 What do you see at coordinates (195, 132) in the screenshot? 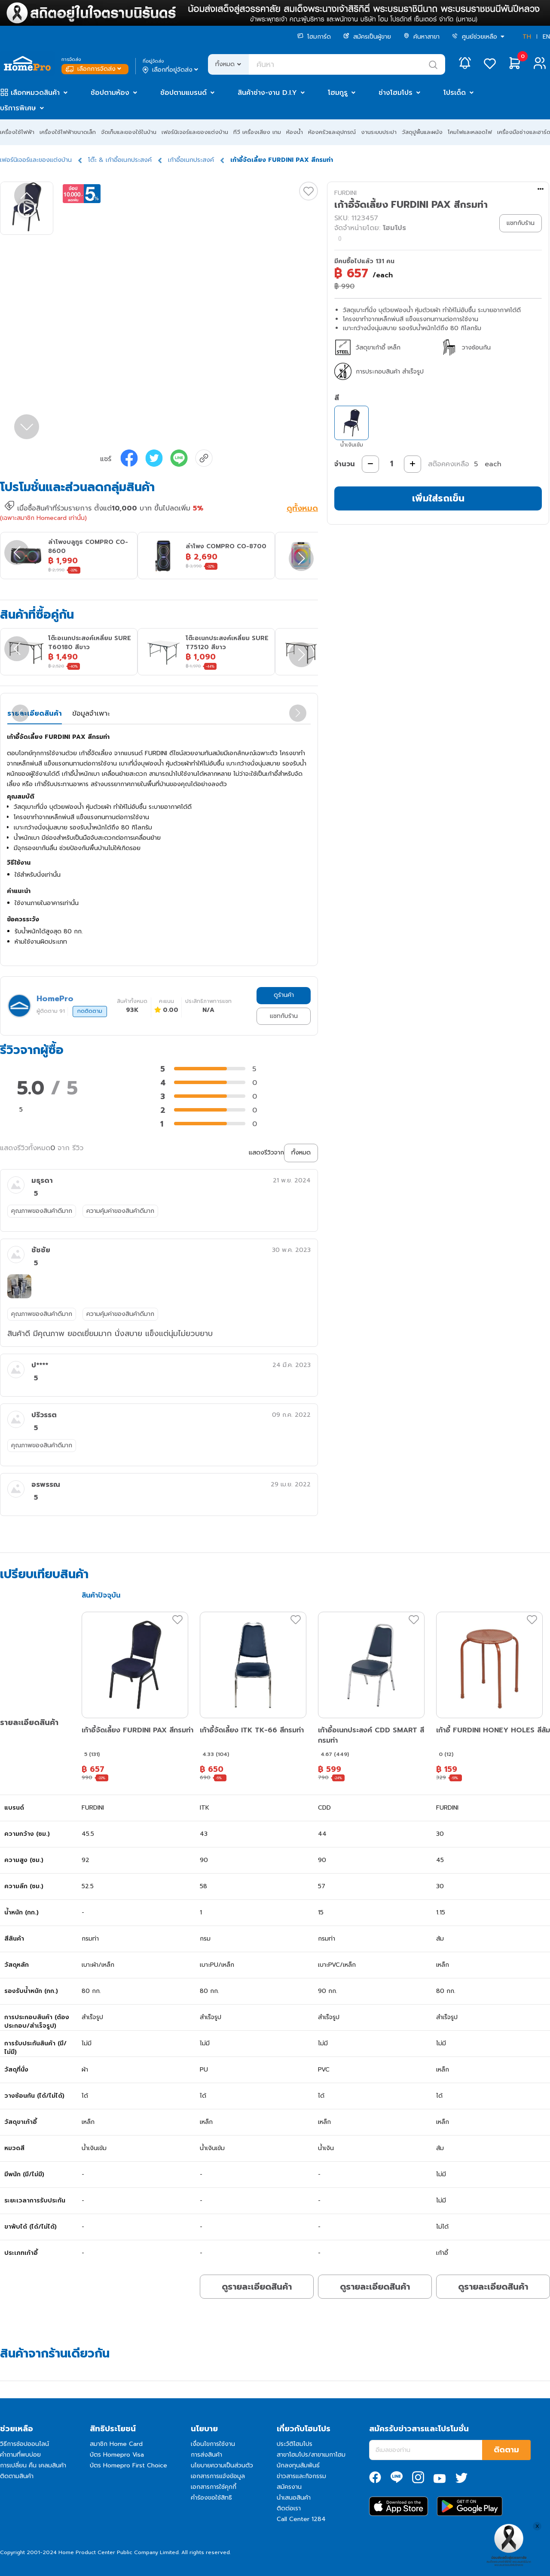
I see `เฟอร์นิเจอร์และของแต่งบ้าน` at bounding box center [195, 132].